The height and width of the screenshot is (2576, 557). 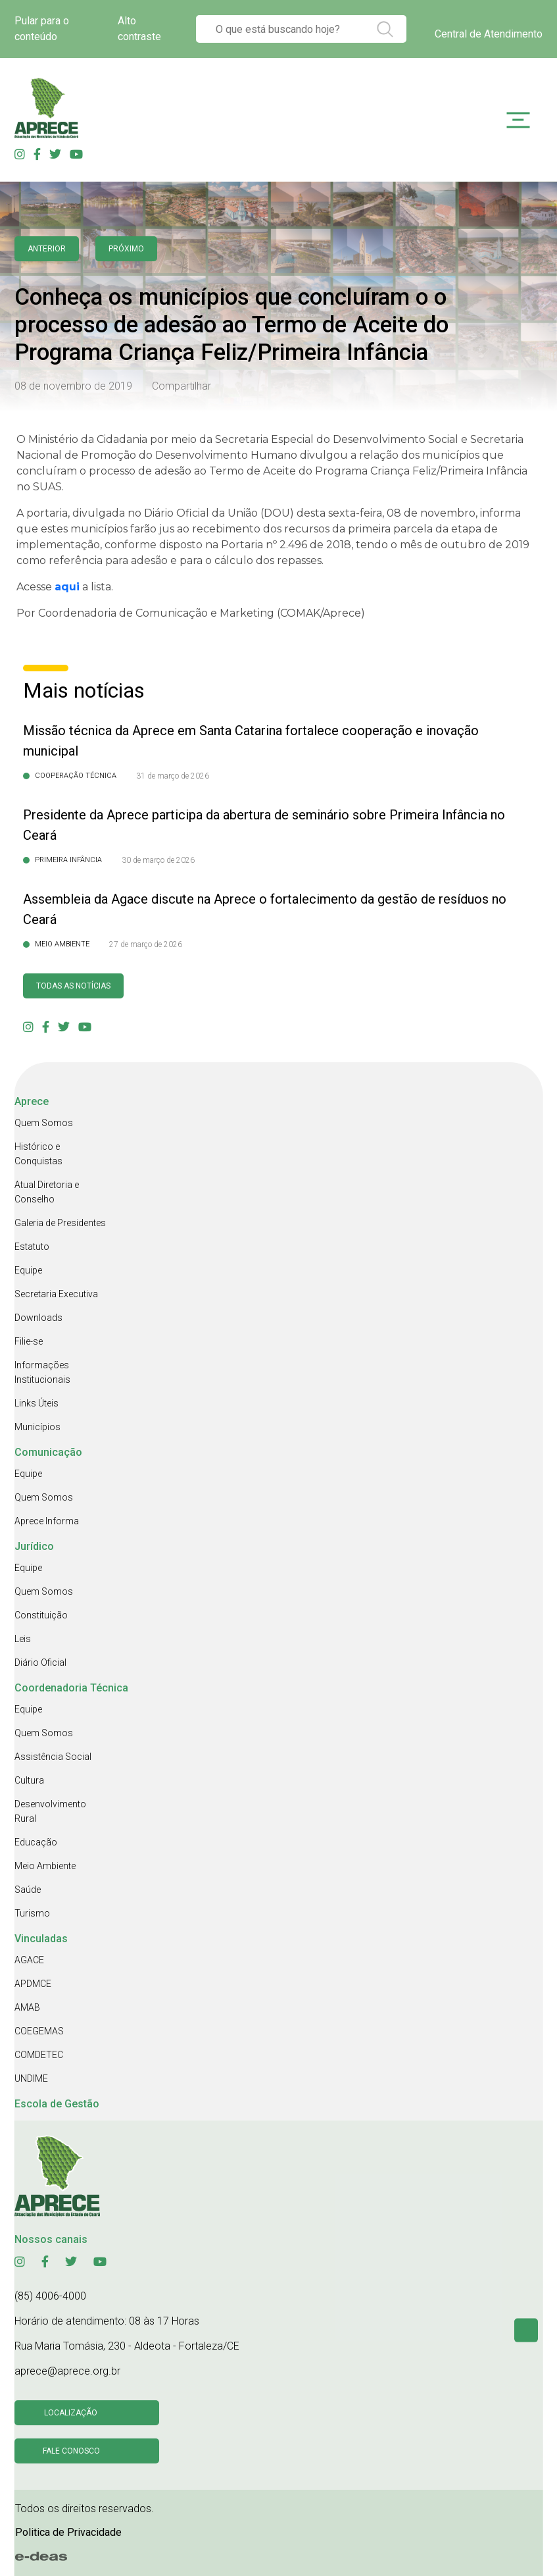 I want to click on Quem Somos, so click(x=43, y=1123).